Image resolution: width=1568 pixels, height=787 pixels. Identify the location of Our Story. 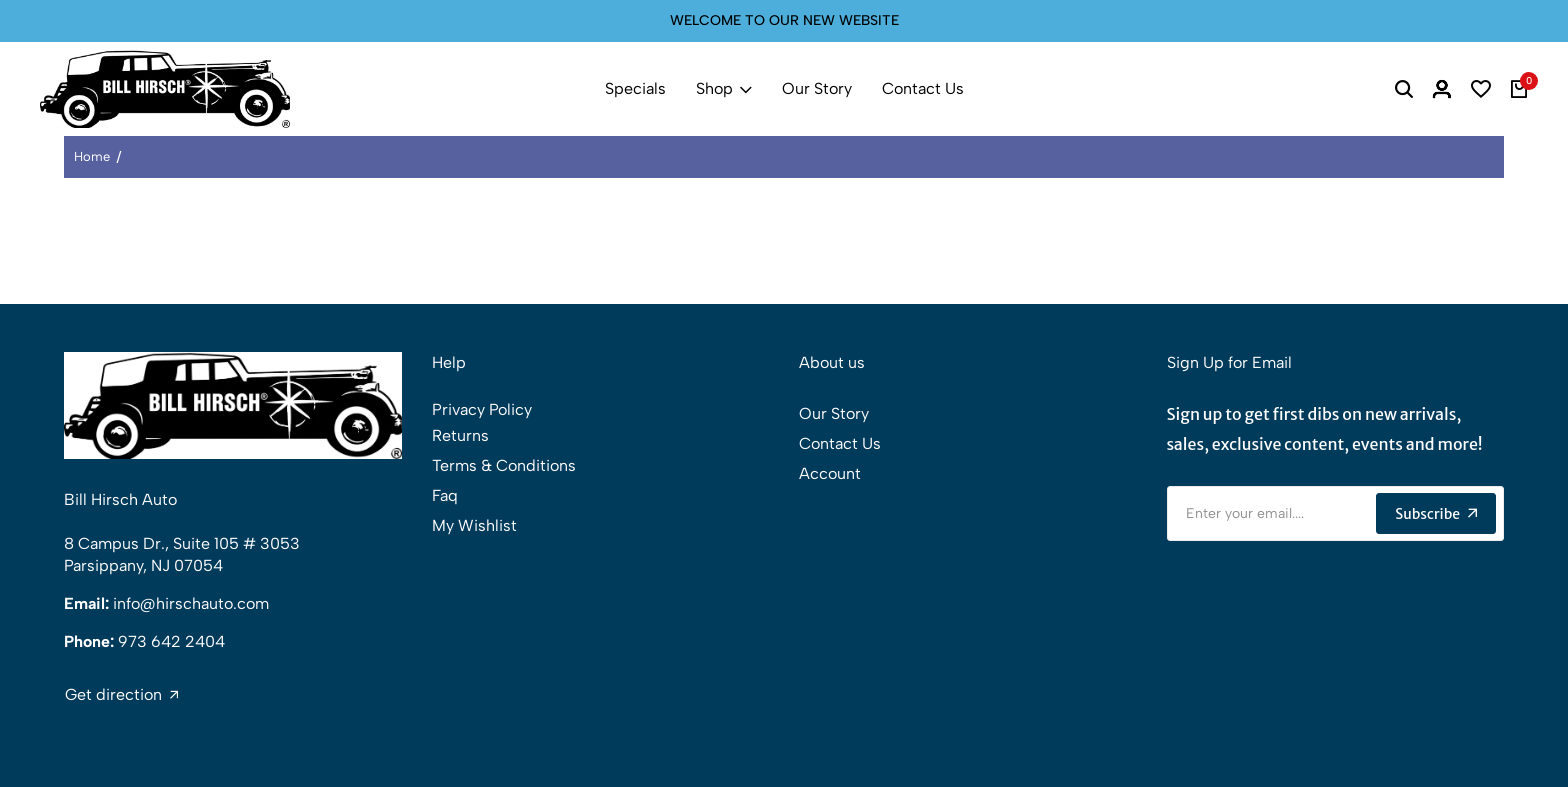
(817, 88).